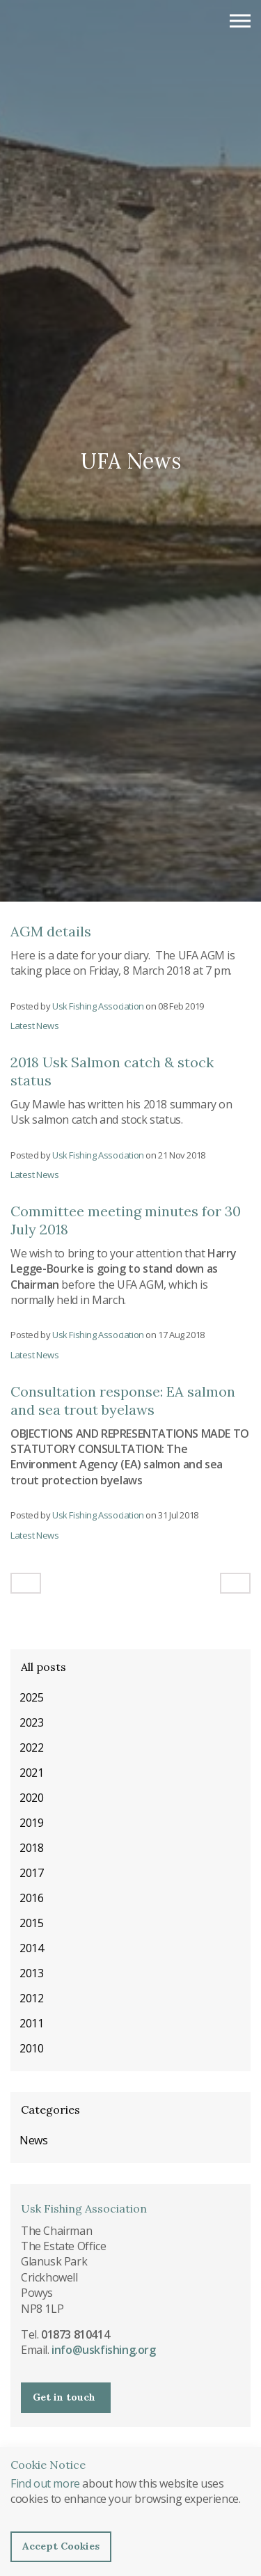  What do you see at coordinates (31, 1847) in the screenshot?
I see `2018` at bounding box center [31, 1847].